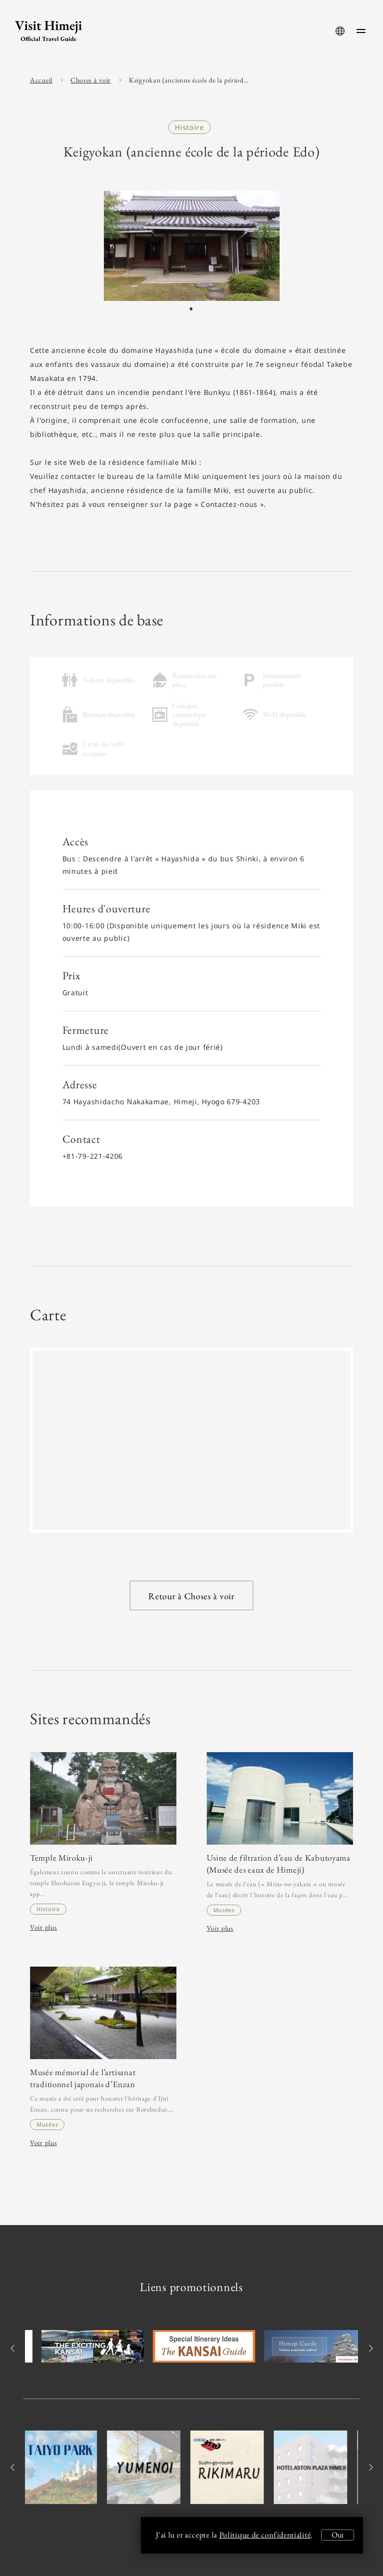 This screenshot has height=2576, width=383. I want to click on Oui, so click(338, 2535).